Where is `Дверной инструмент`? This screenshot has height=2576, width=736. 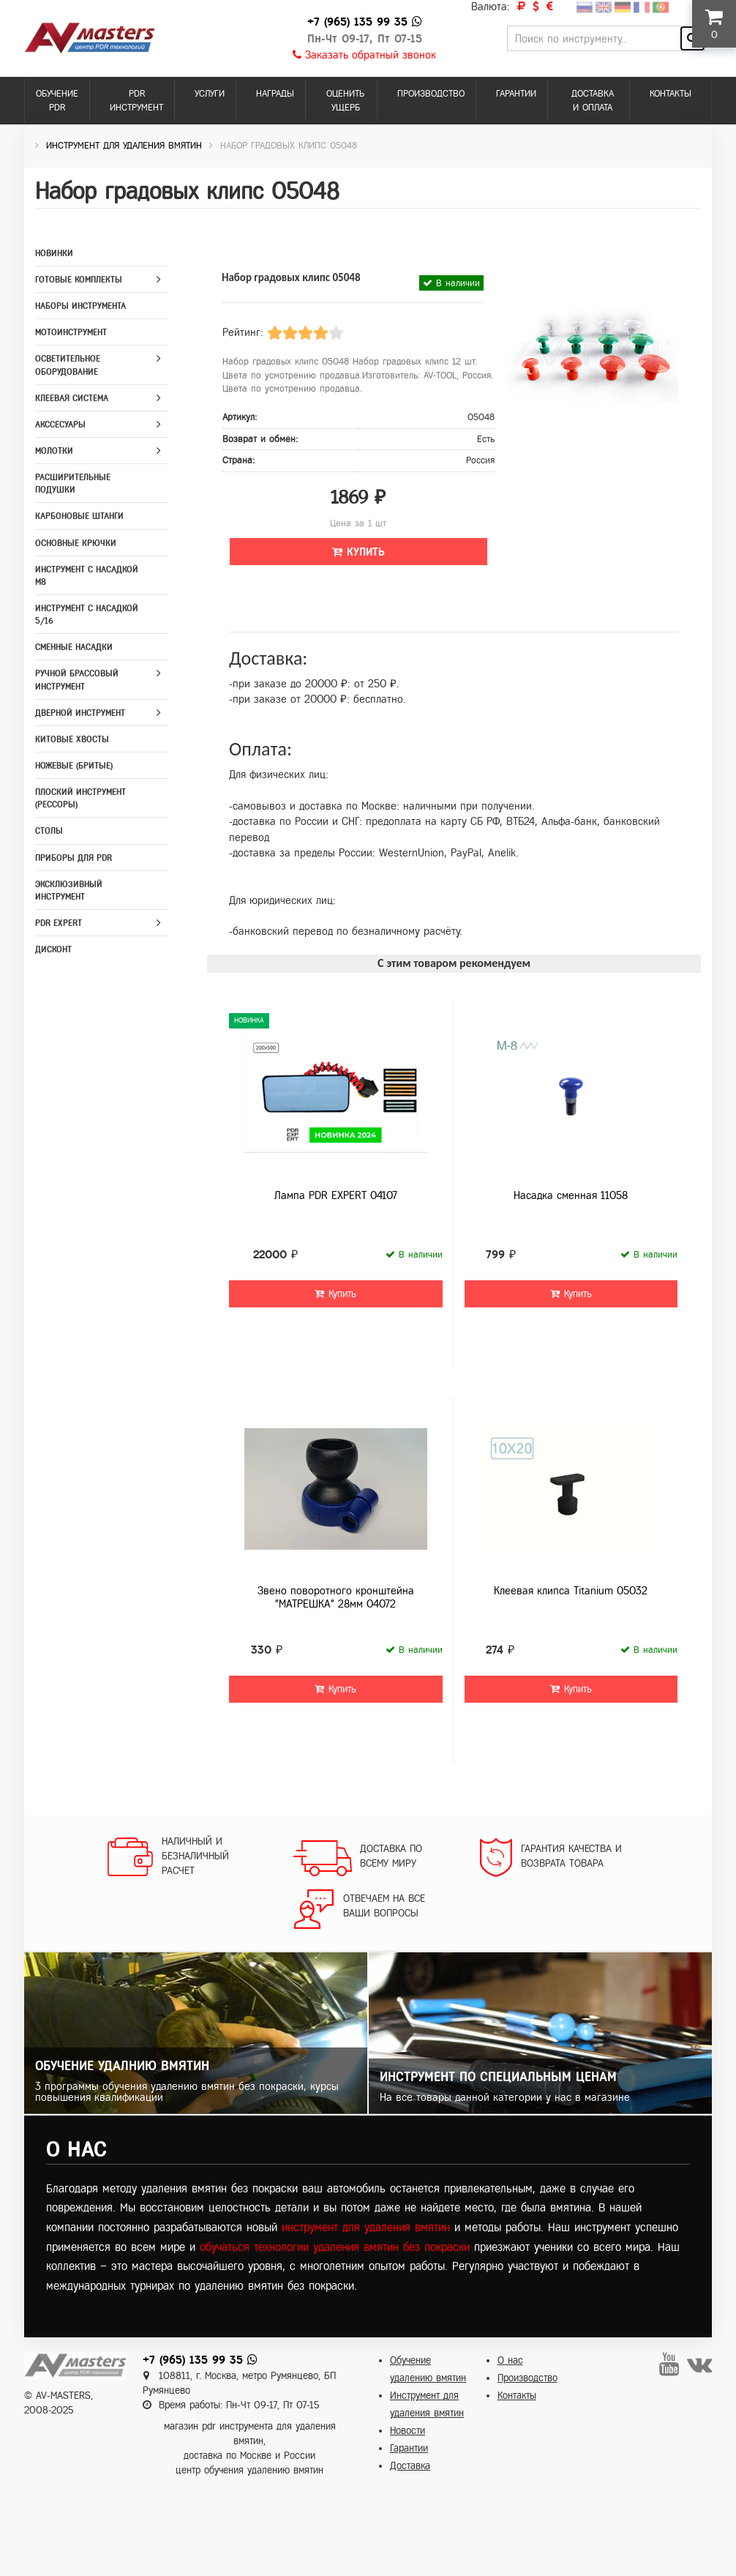 Дверной инструмент is located at coordinates (80, 713).